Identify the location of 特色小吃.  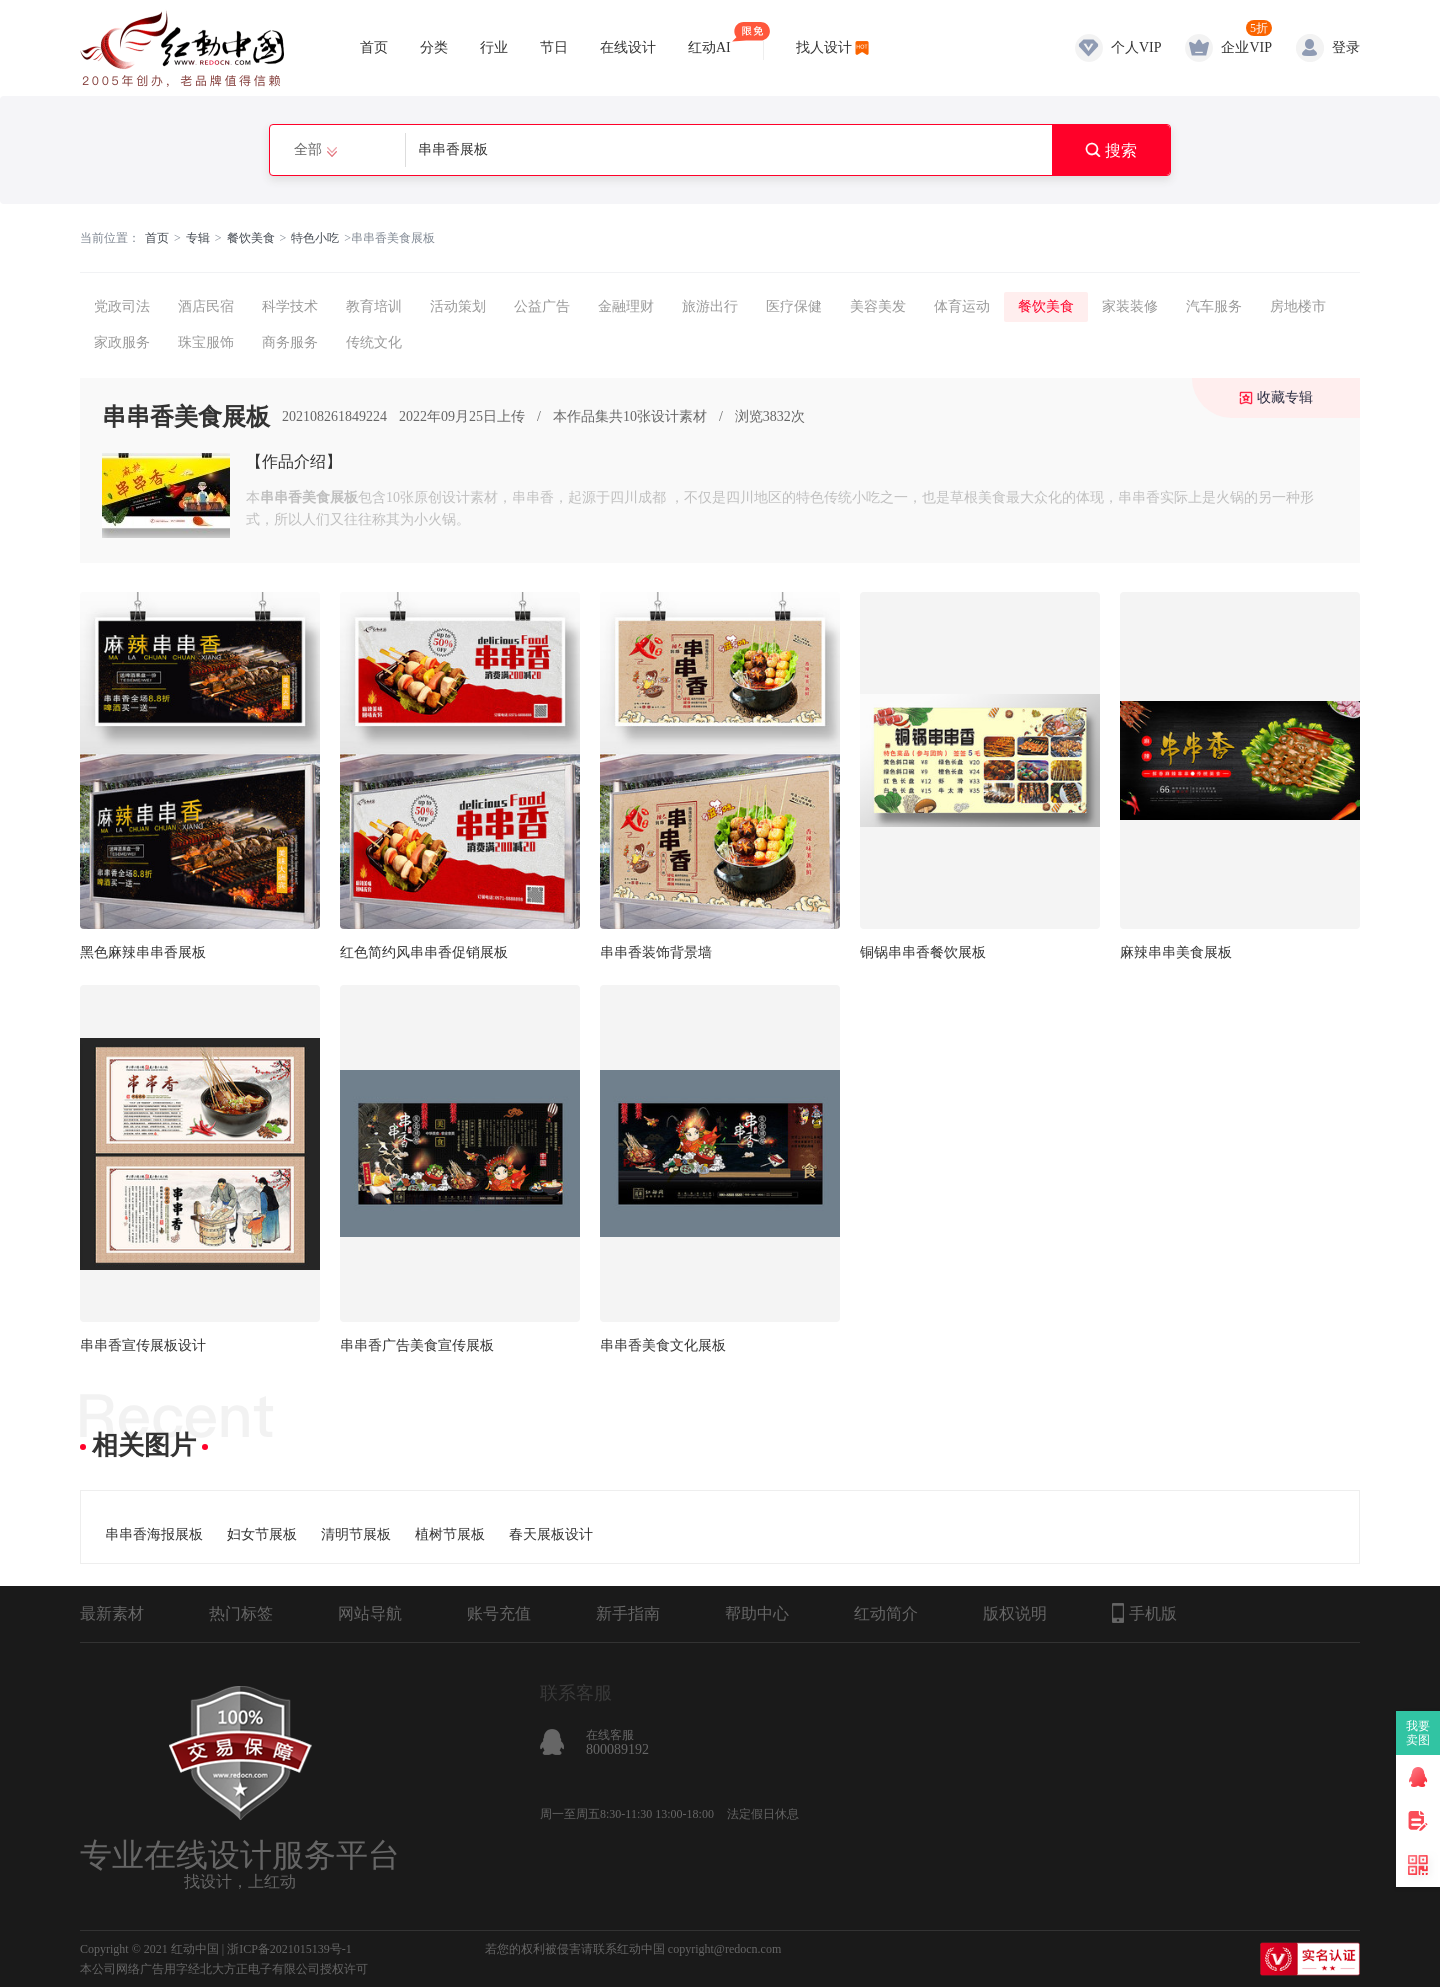
(315, 238).